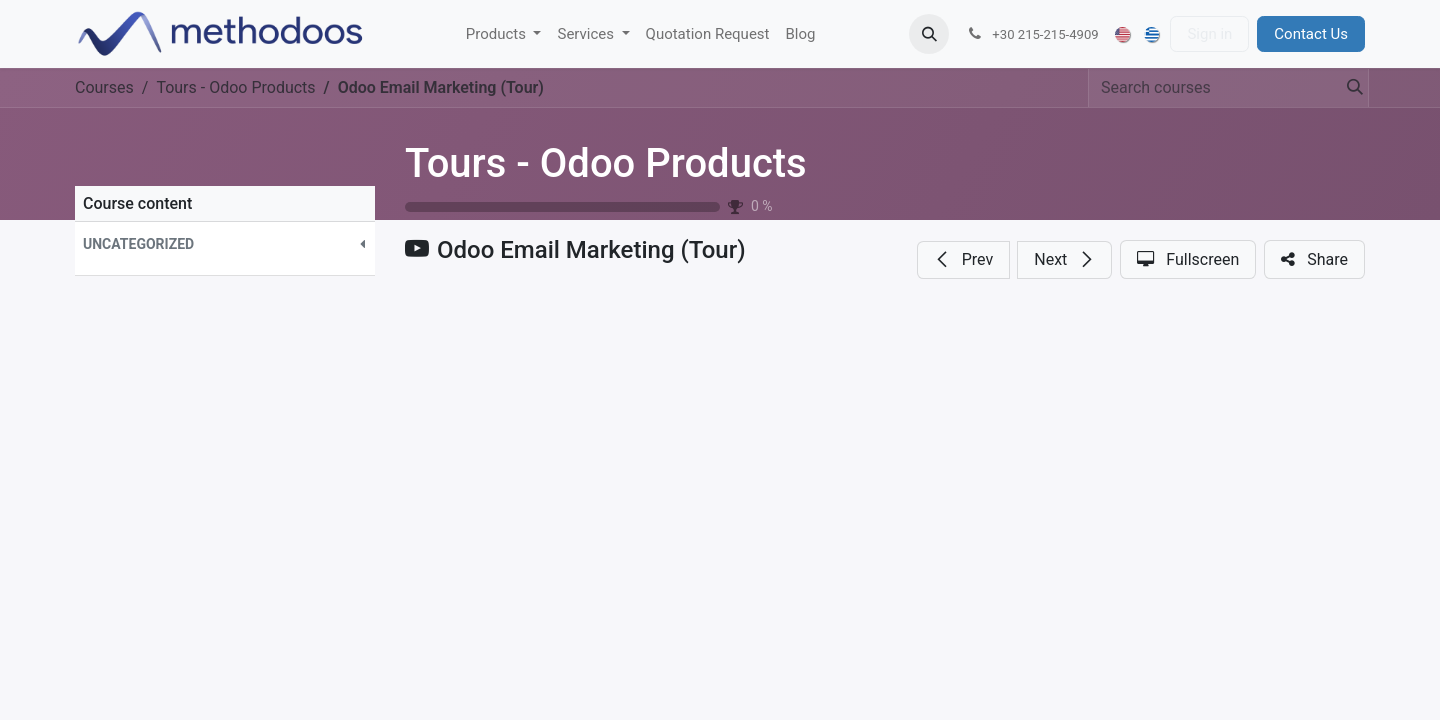 Image resolution: width=1440 pixels, height=720 pixels. What do you see at coordinates (104, 87) in the screenshot?
I see `Courses` at bounding box center [104, 87].